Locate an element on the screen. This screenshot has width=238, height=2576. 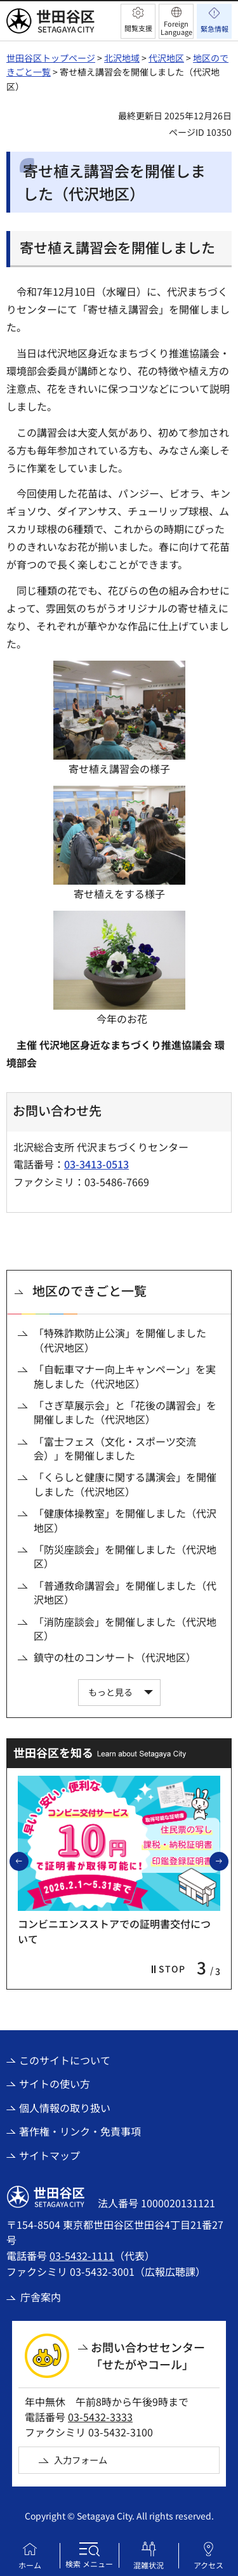
代沢地区 is located at coordinates (166, 57).